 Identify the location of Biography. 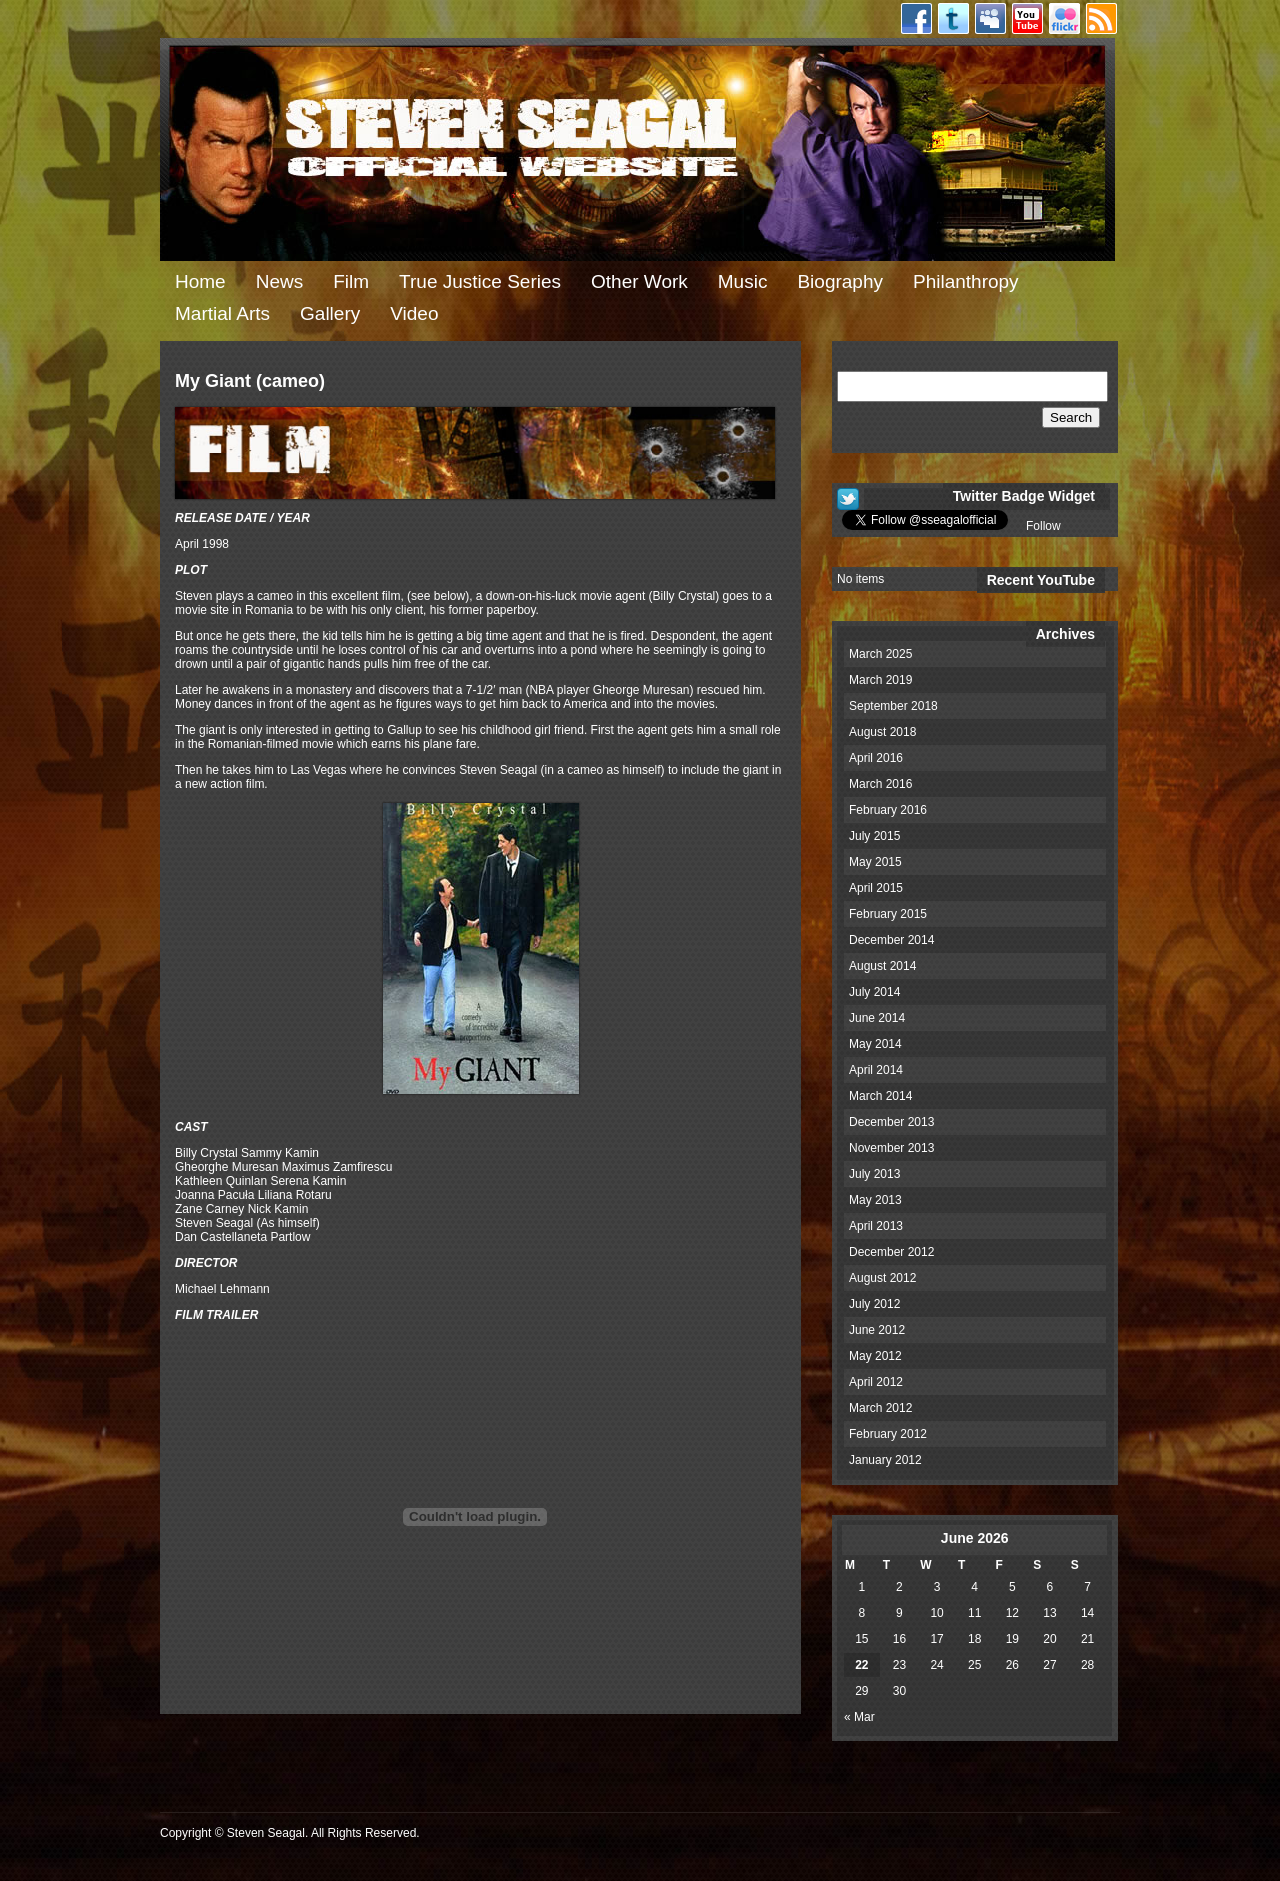
(840, 281).